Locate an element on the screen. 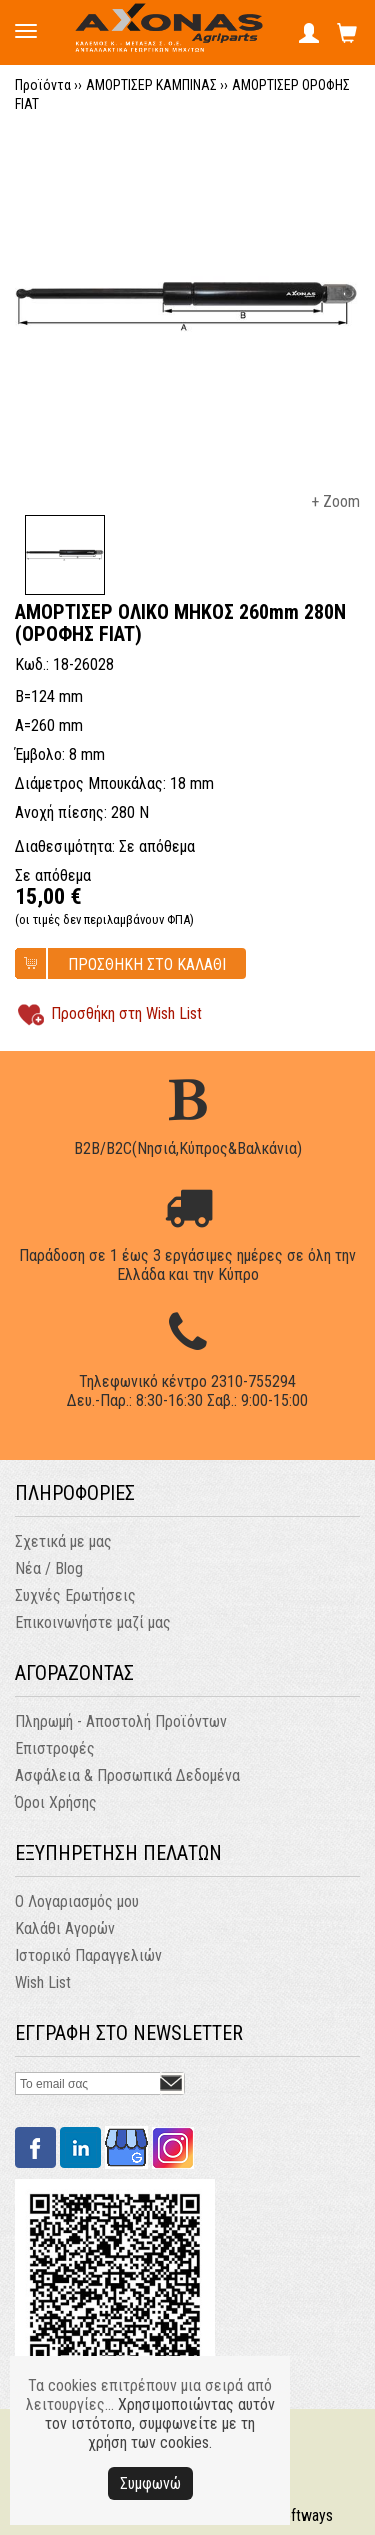  Wish List is located at coordinates (43, 1982).